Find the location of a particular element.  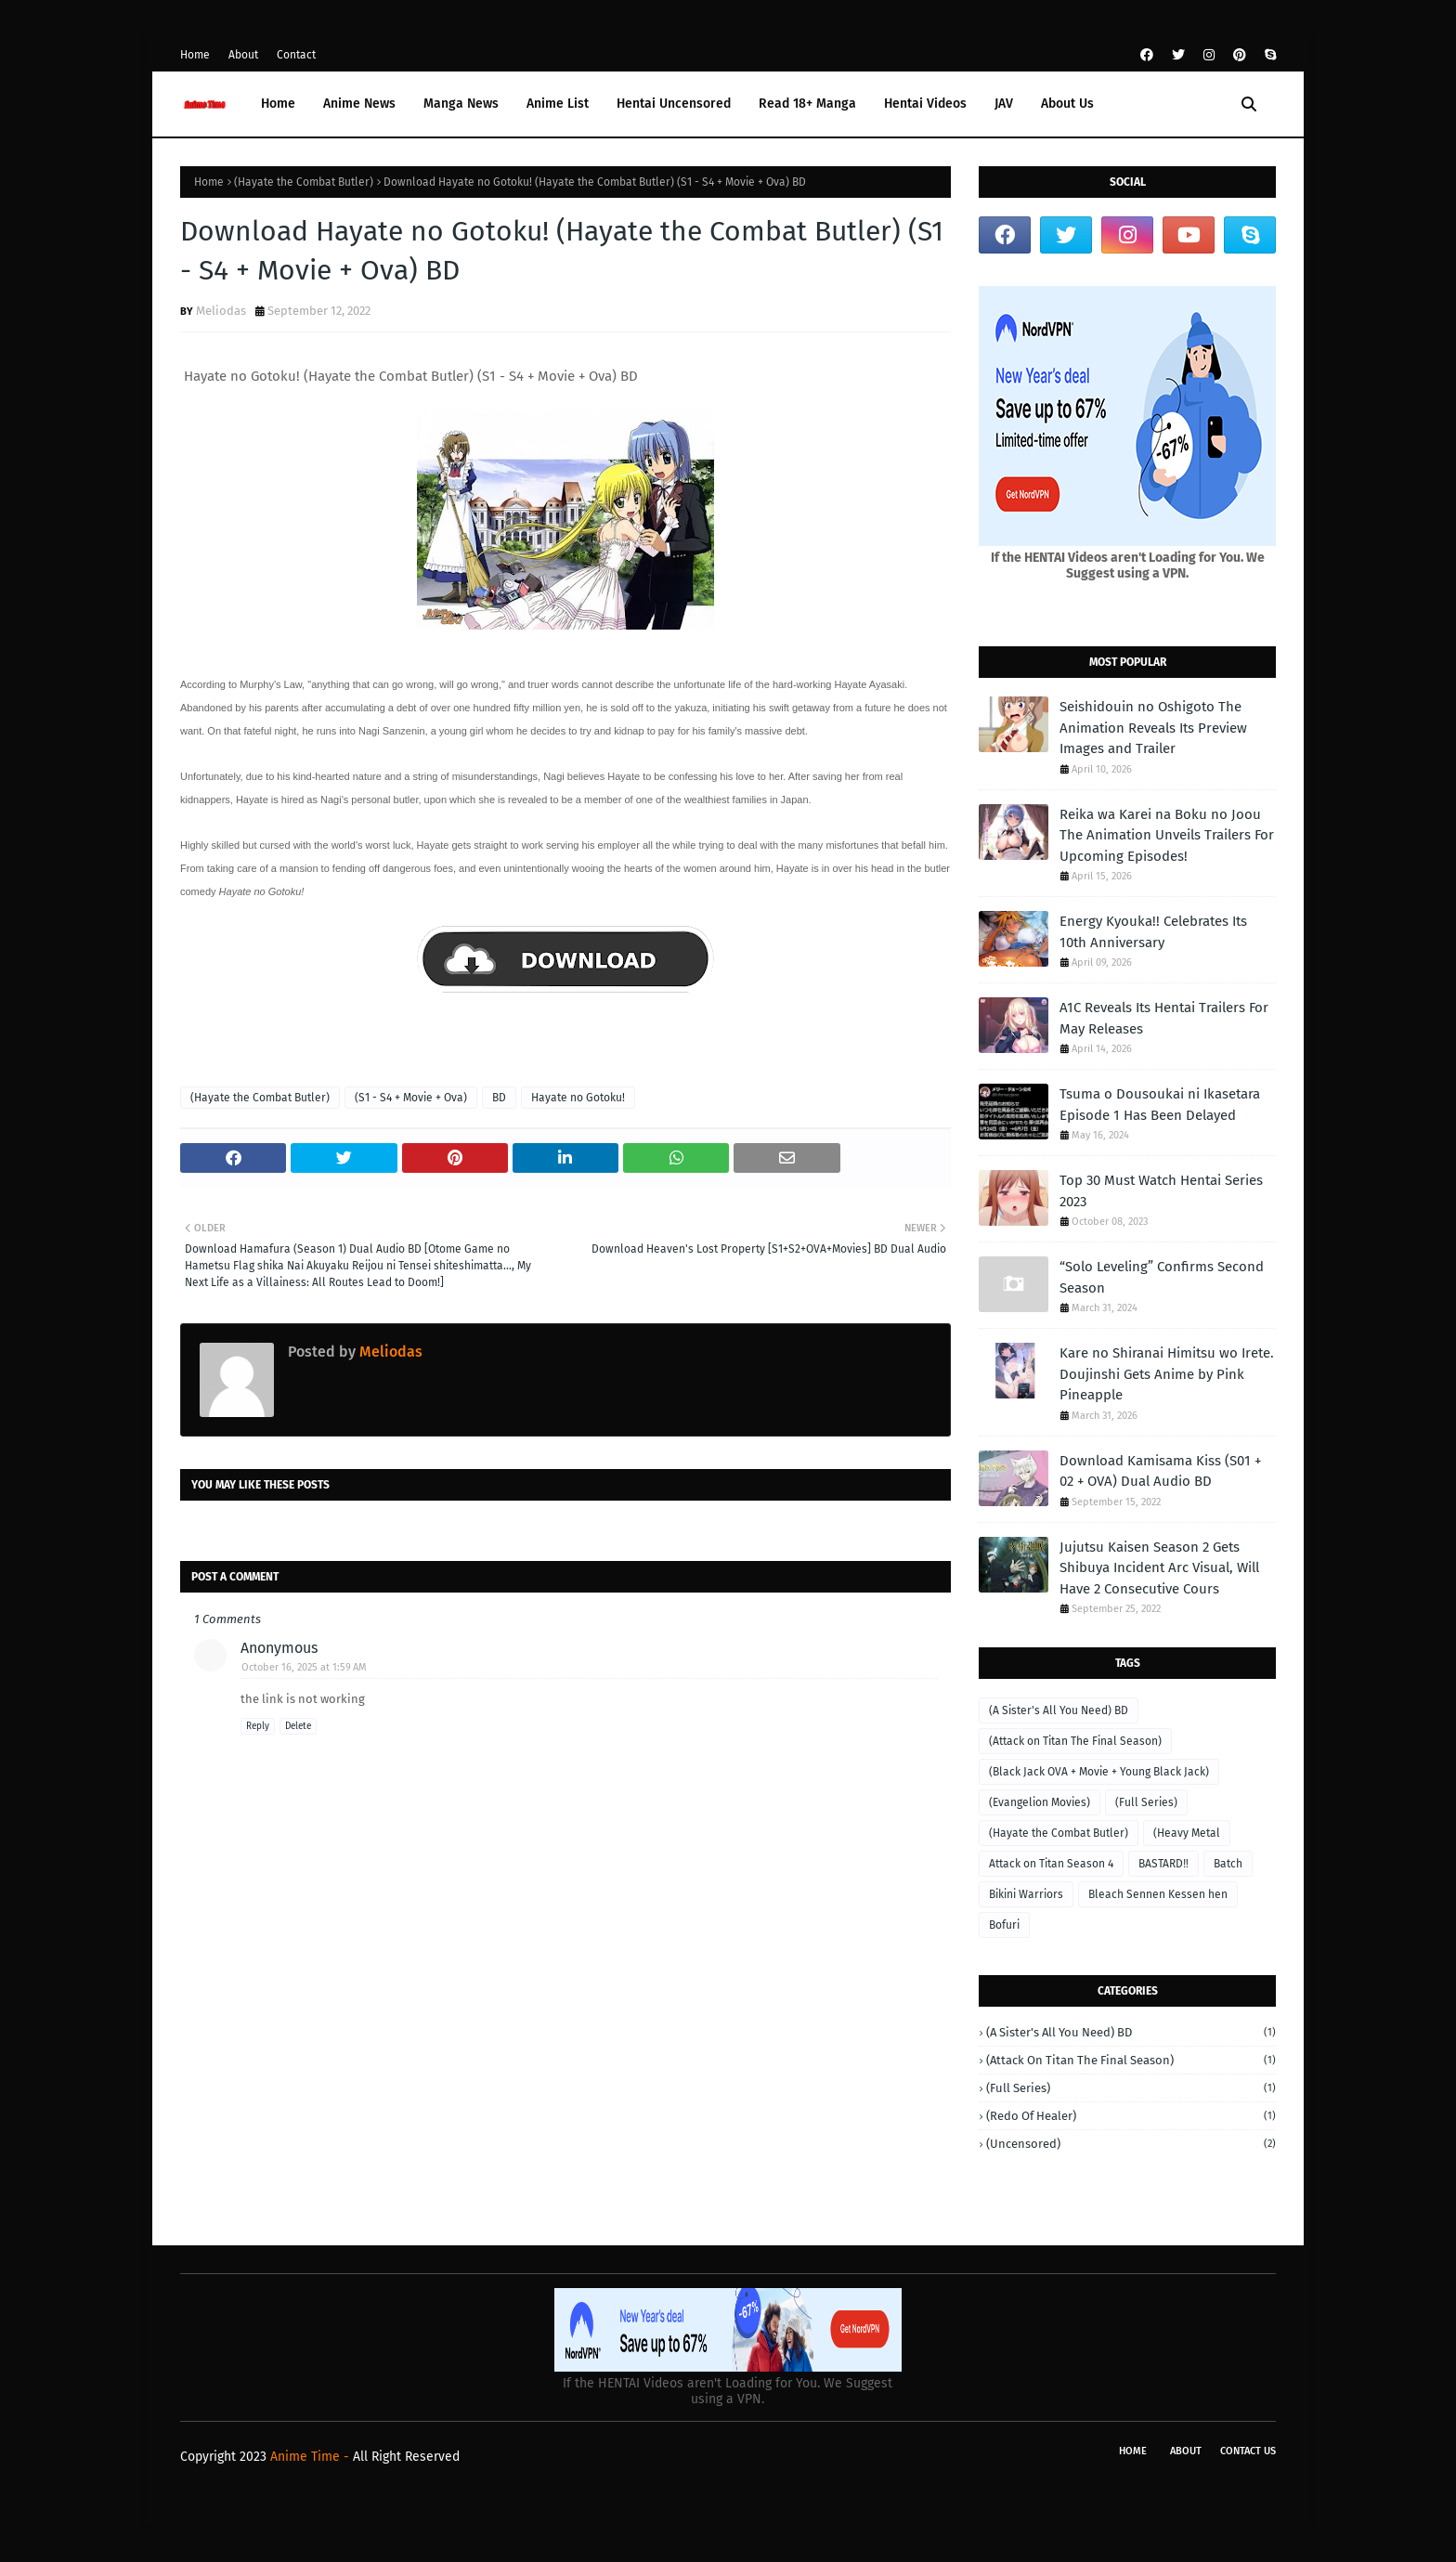

(Hayate the Combat Butler) is located at coordinates (303, 182).